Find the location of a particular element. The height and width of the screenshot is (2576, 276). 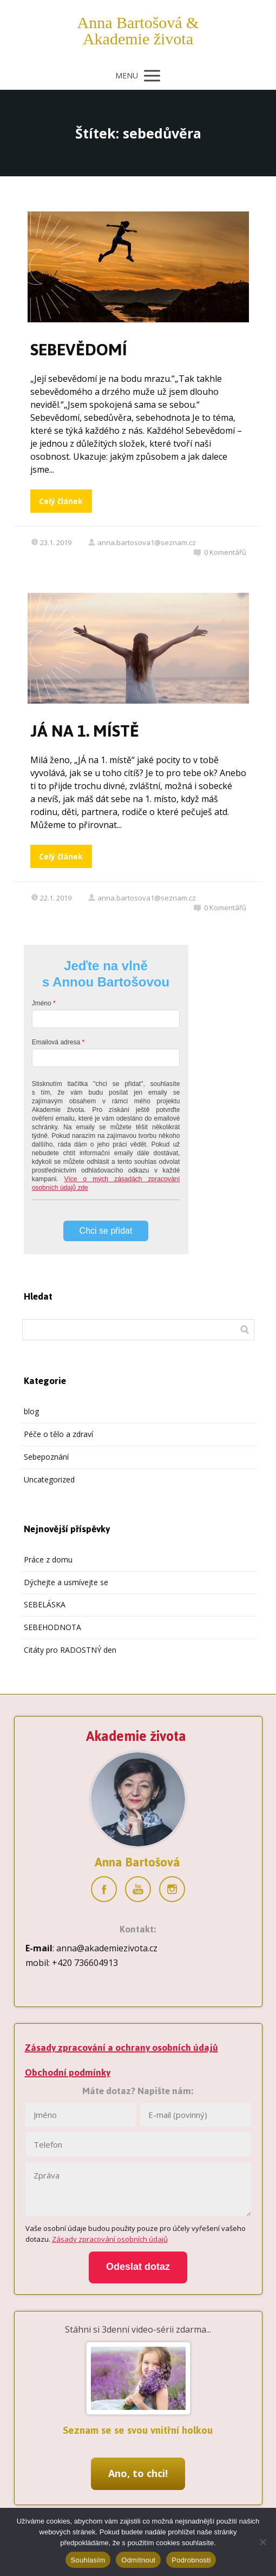

Odmítnout is located at coordinates (138, 2560).